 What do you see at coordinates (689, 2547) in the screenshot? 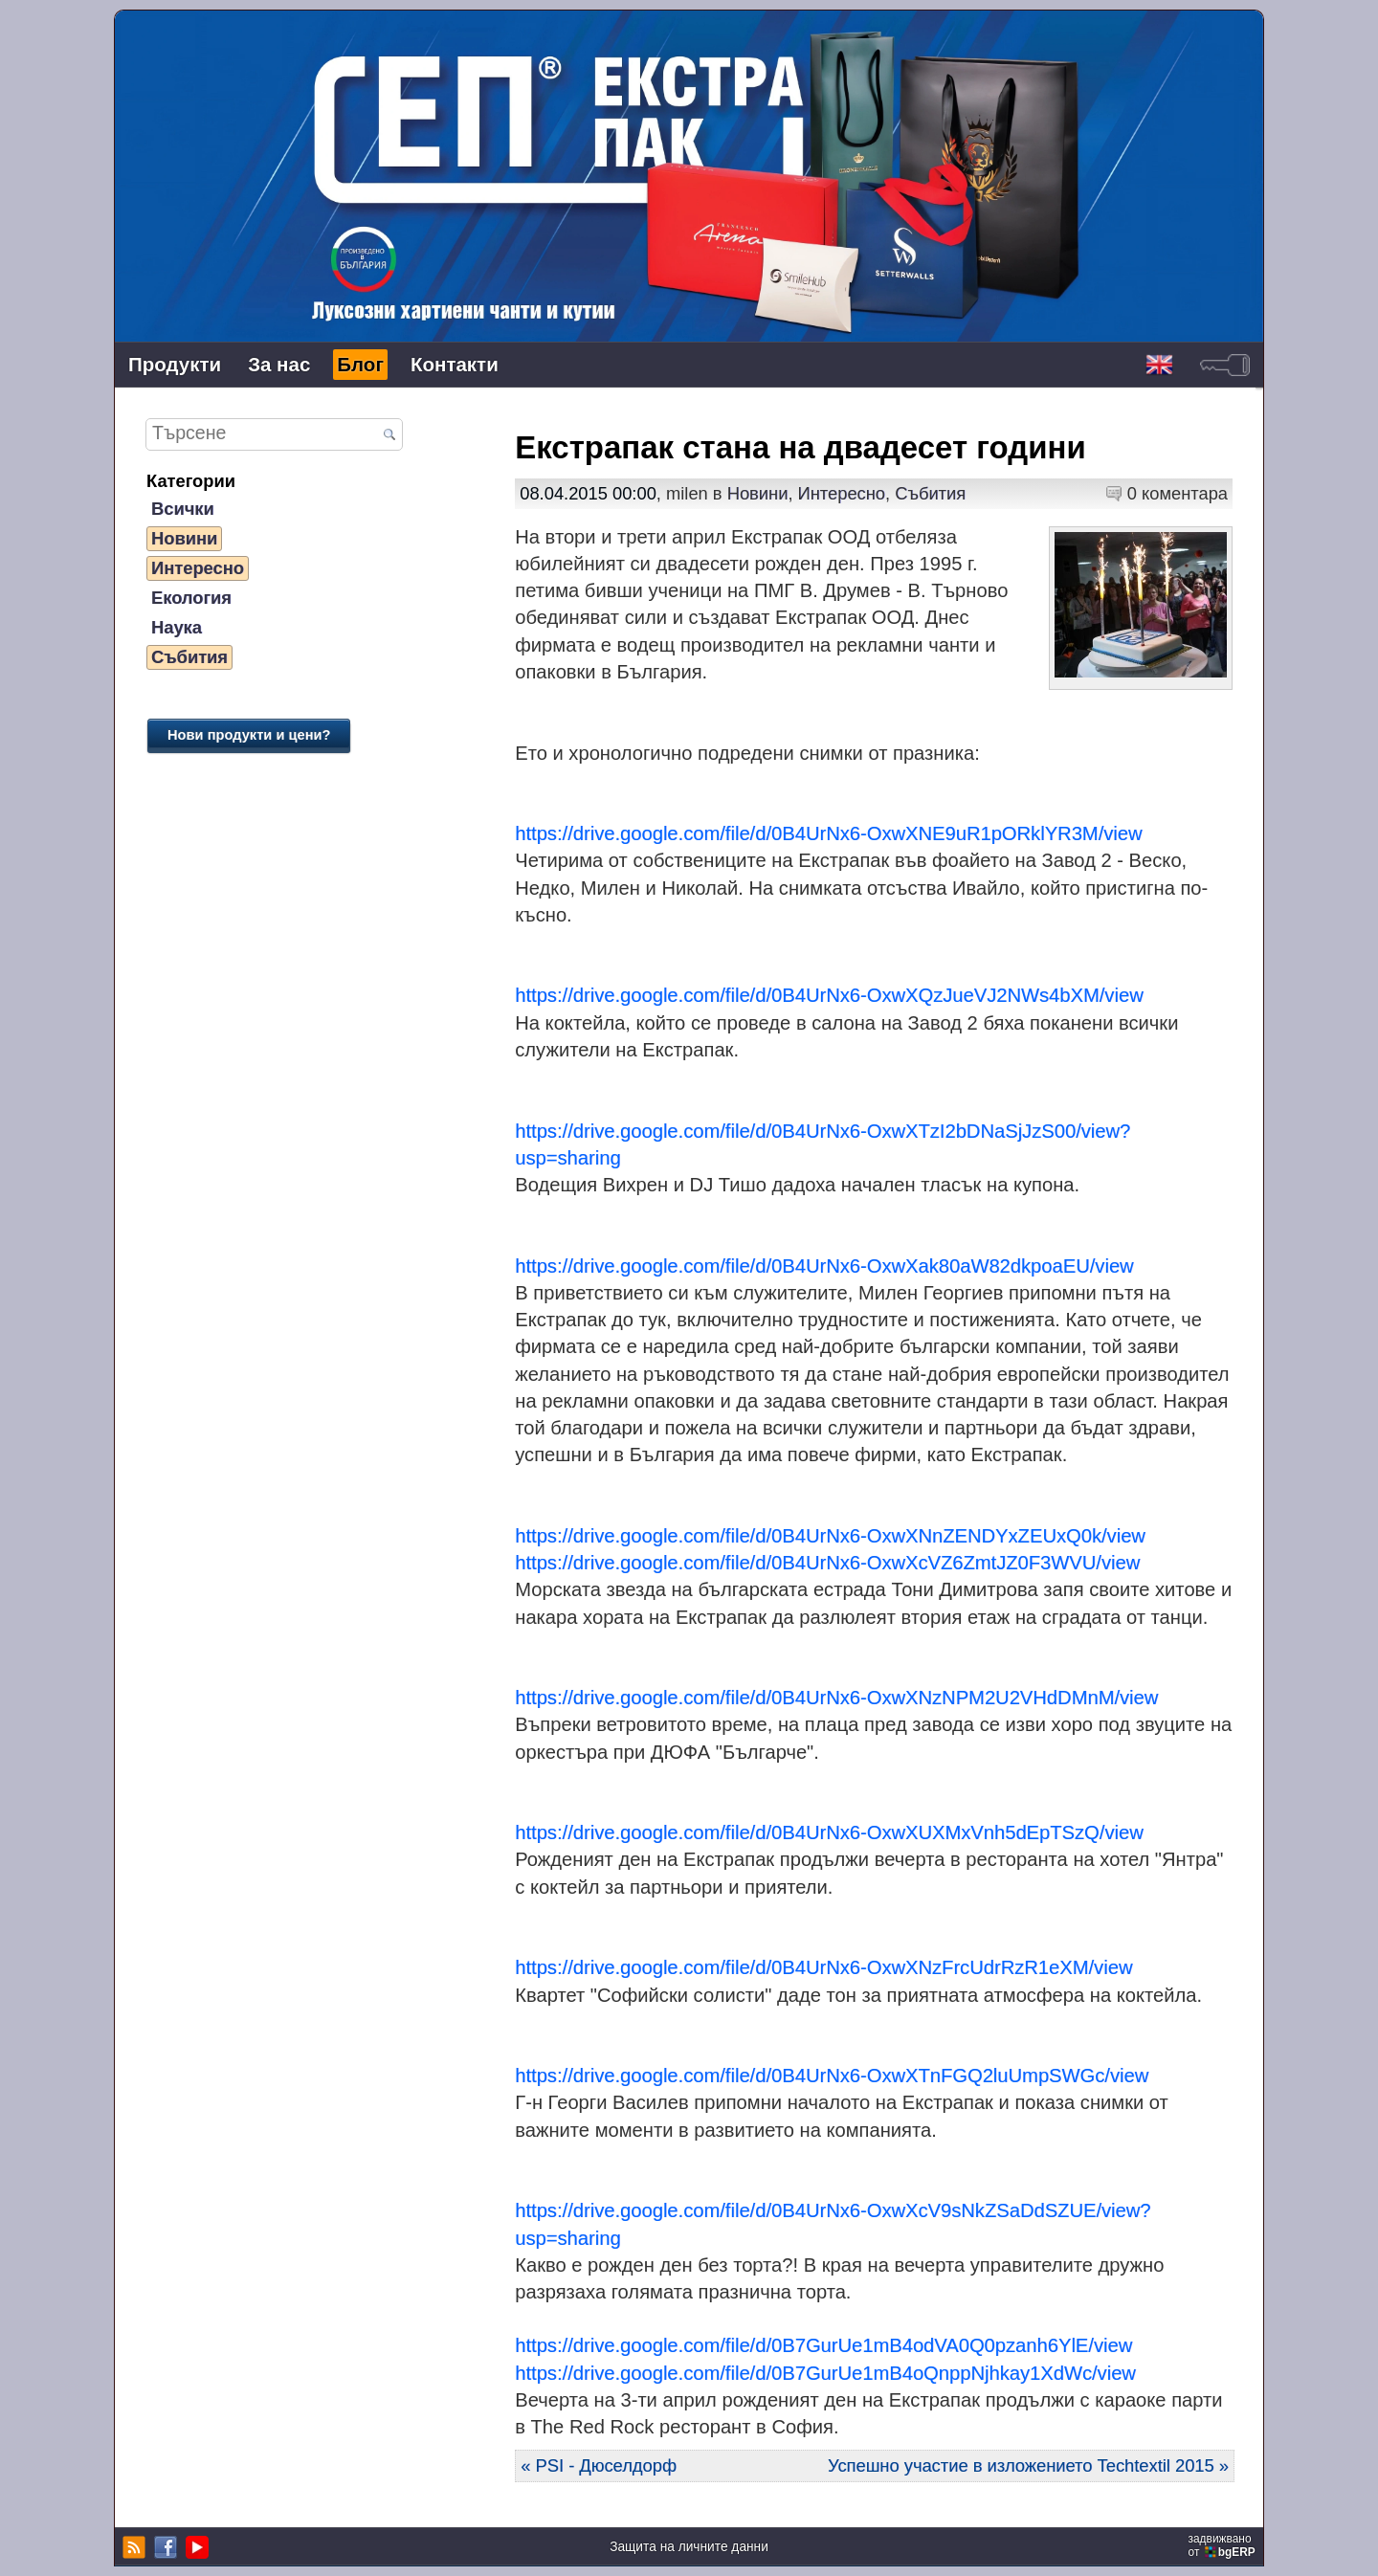
I see `Защита на личните данни` at bounding box center [689, 2547].